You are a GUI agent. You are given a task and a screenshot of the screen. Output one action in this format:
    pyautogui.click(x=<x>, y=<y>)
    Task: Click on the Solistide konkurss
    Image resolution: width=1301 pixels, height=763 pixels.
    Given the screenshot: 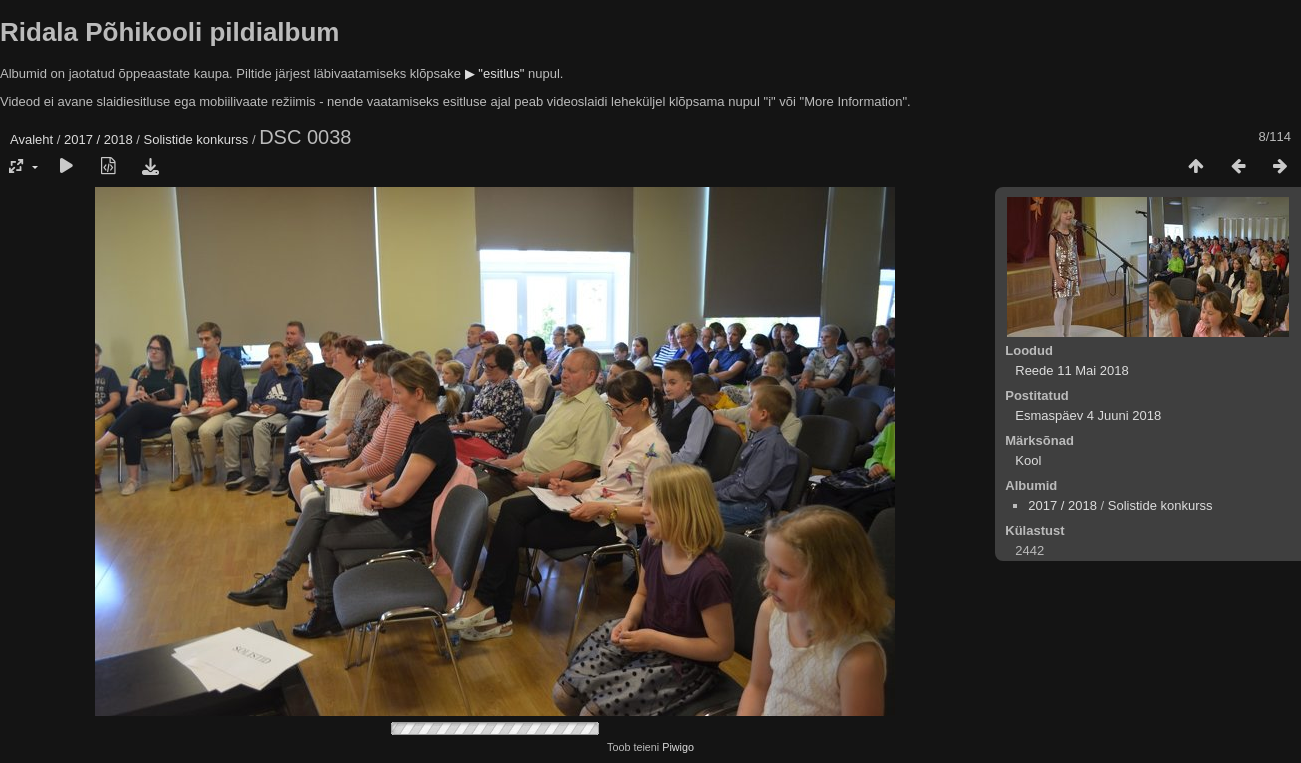 What is the action you would take?
    pyautogui.click(x=196, y=139)
    